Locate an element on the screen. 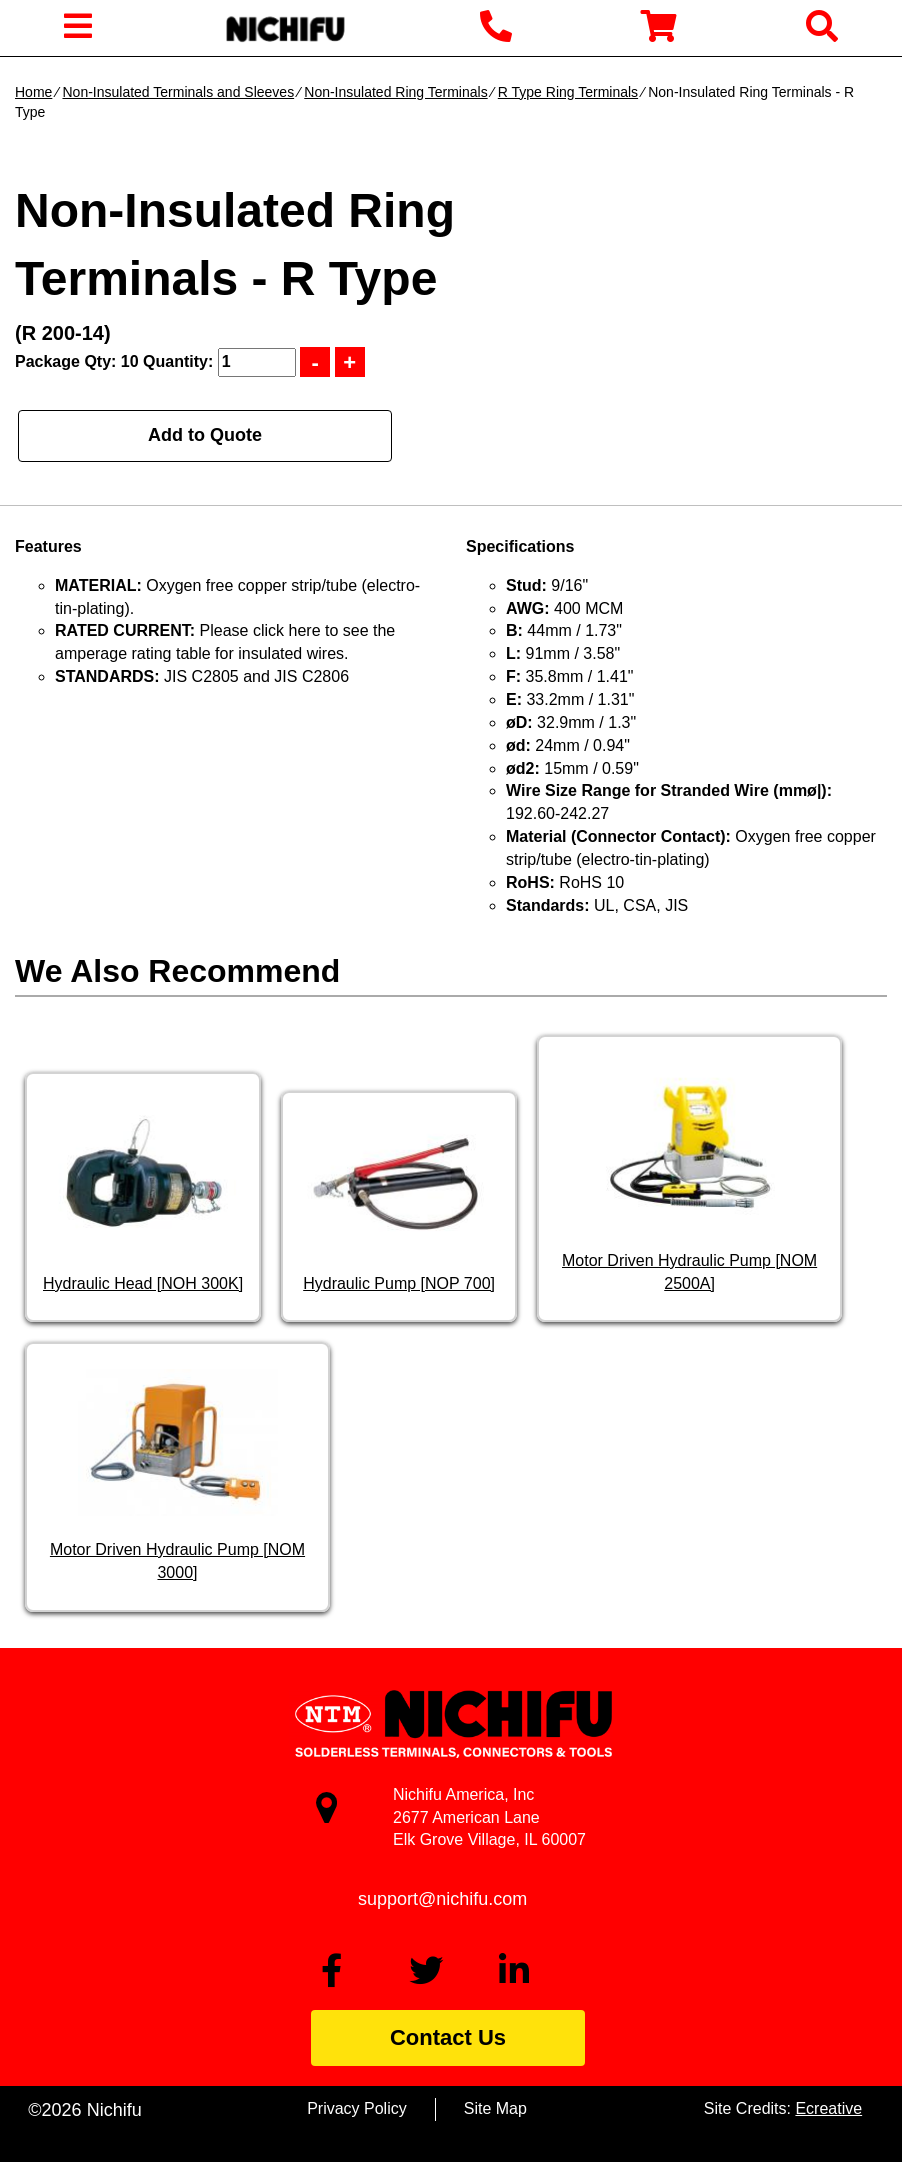 Image resolution: width=902 pixels, height=2162 pixels. Hydraulic Head [NOH 300K] is located at coordinates (143, 1283).